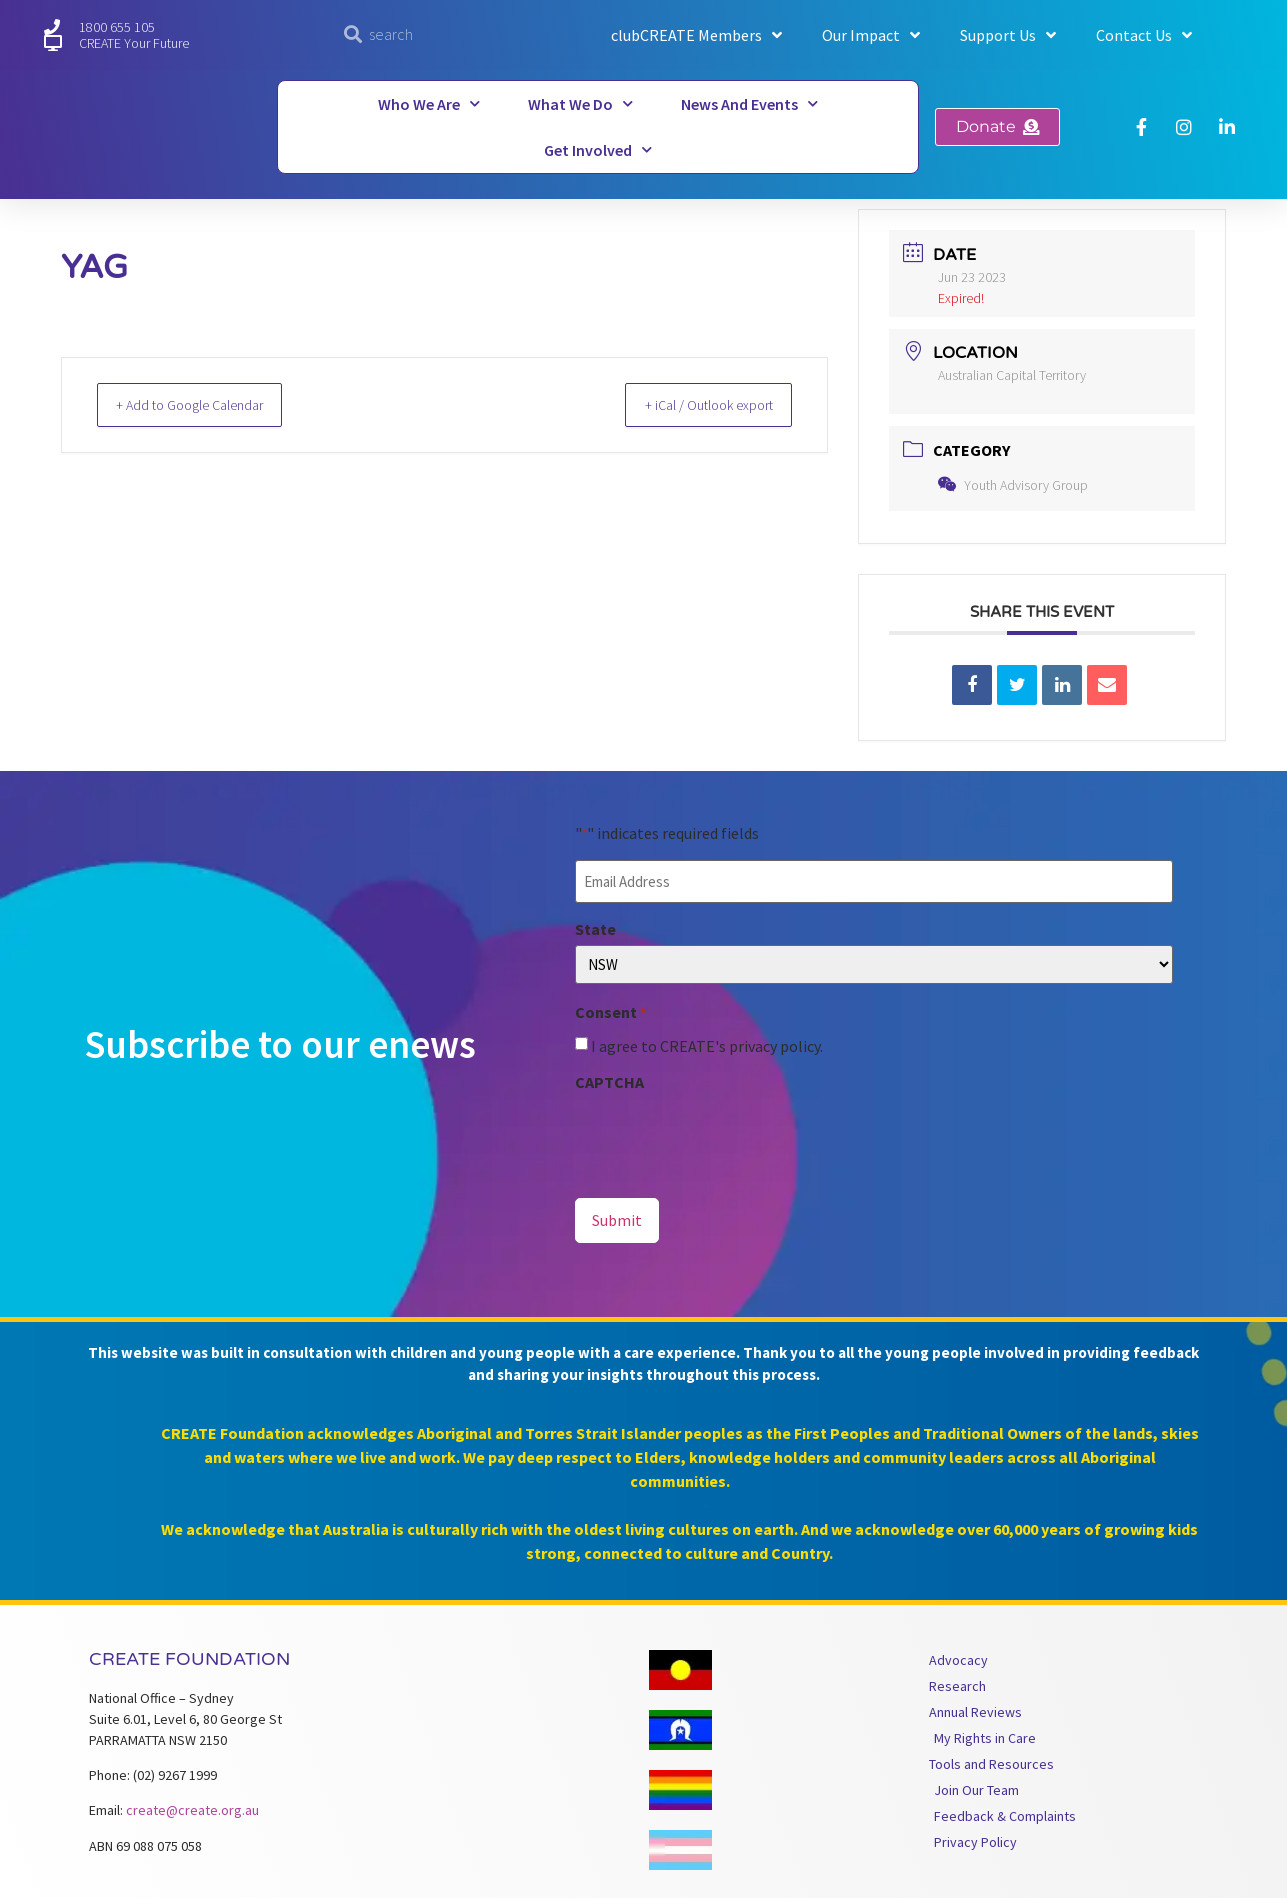 The width and height of the screenshot is (1287, 1898). I want to click on + iCal / Outlook export, so click(695, 404).